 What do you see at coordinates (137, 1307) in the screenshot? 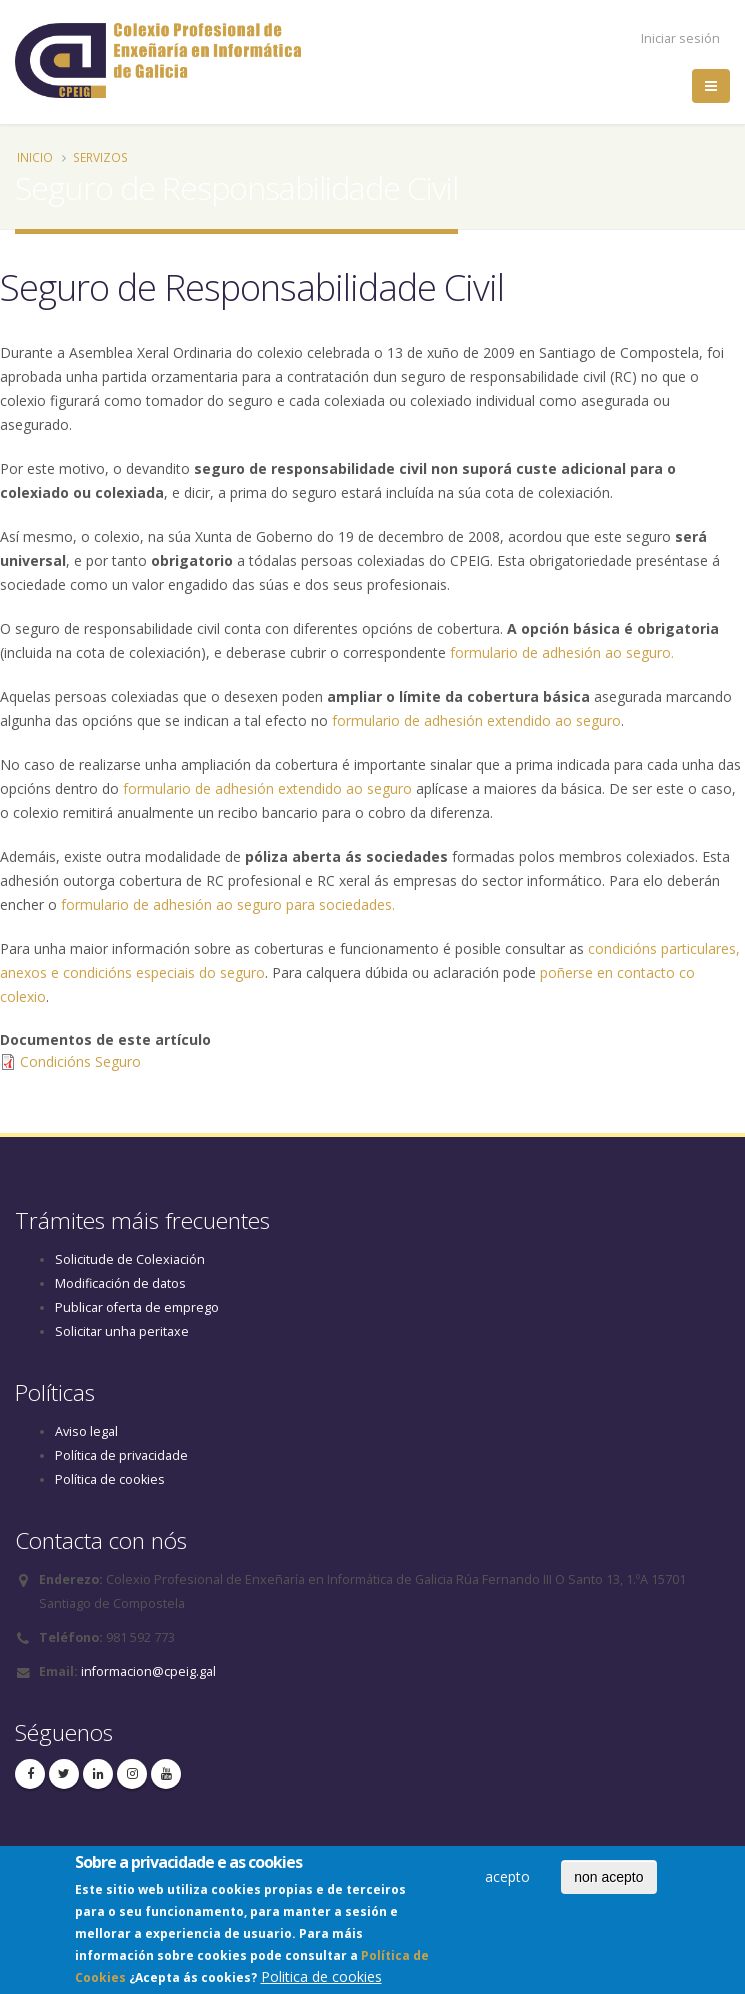
I see `Publicar oferta de emprego` at bounding box center [137, 1307].